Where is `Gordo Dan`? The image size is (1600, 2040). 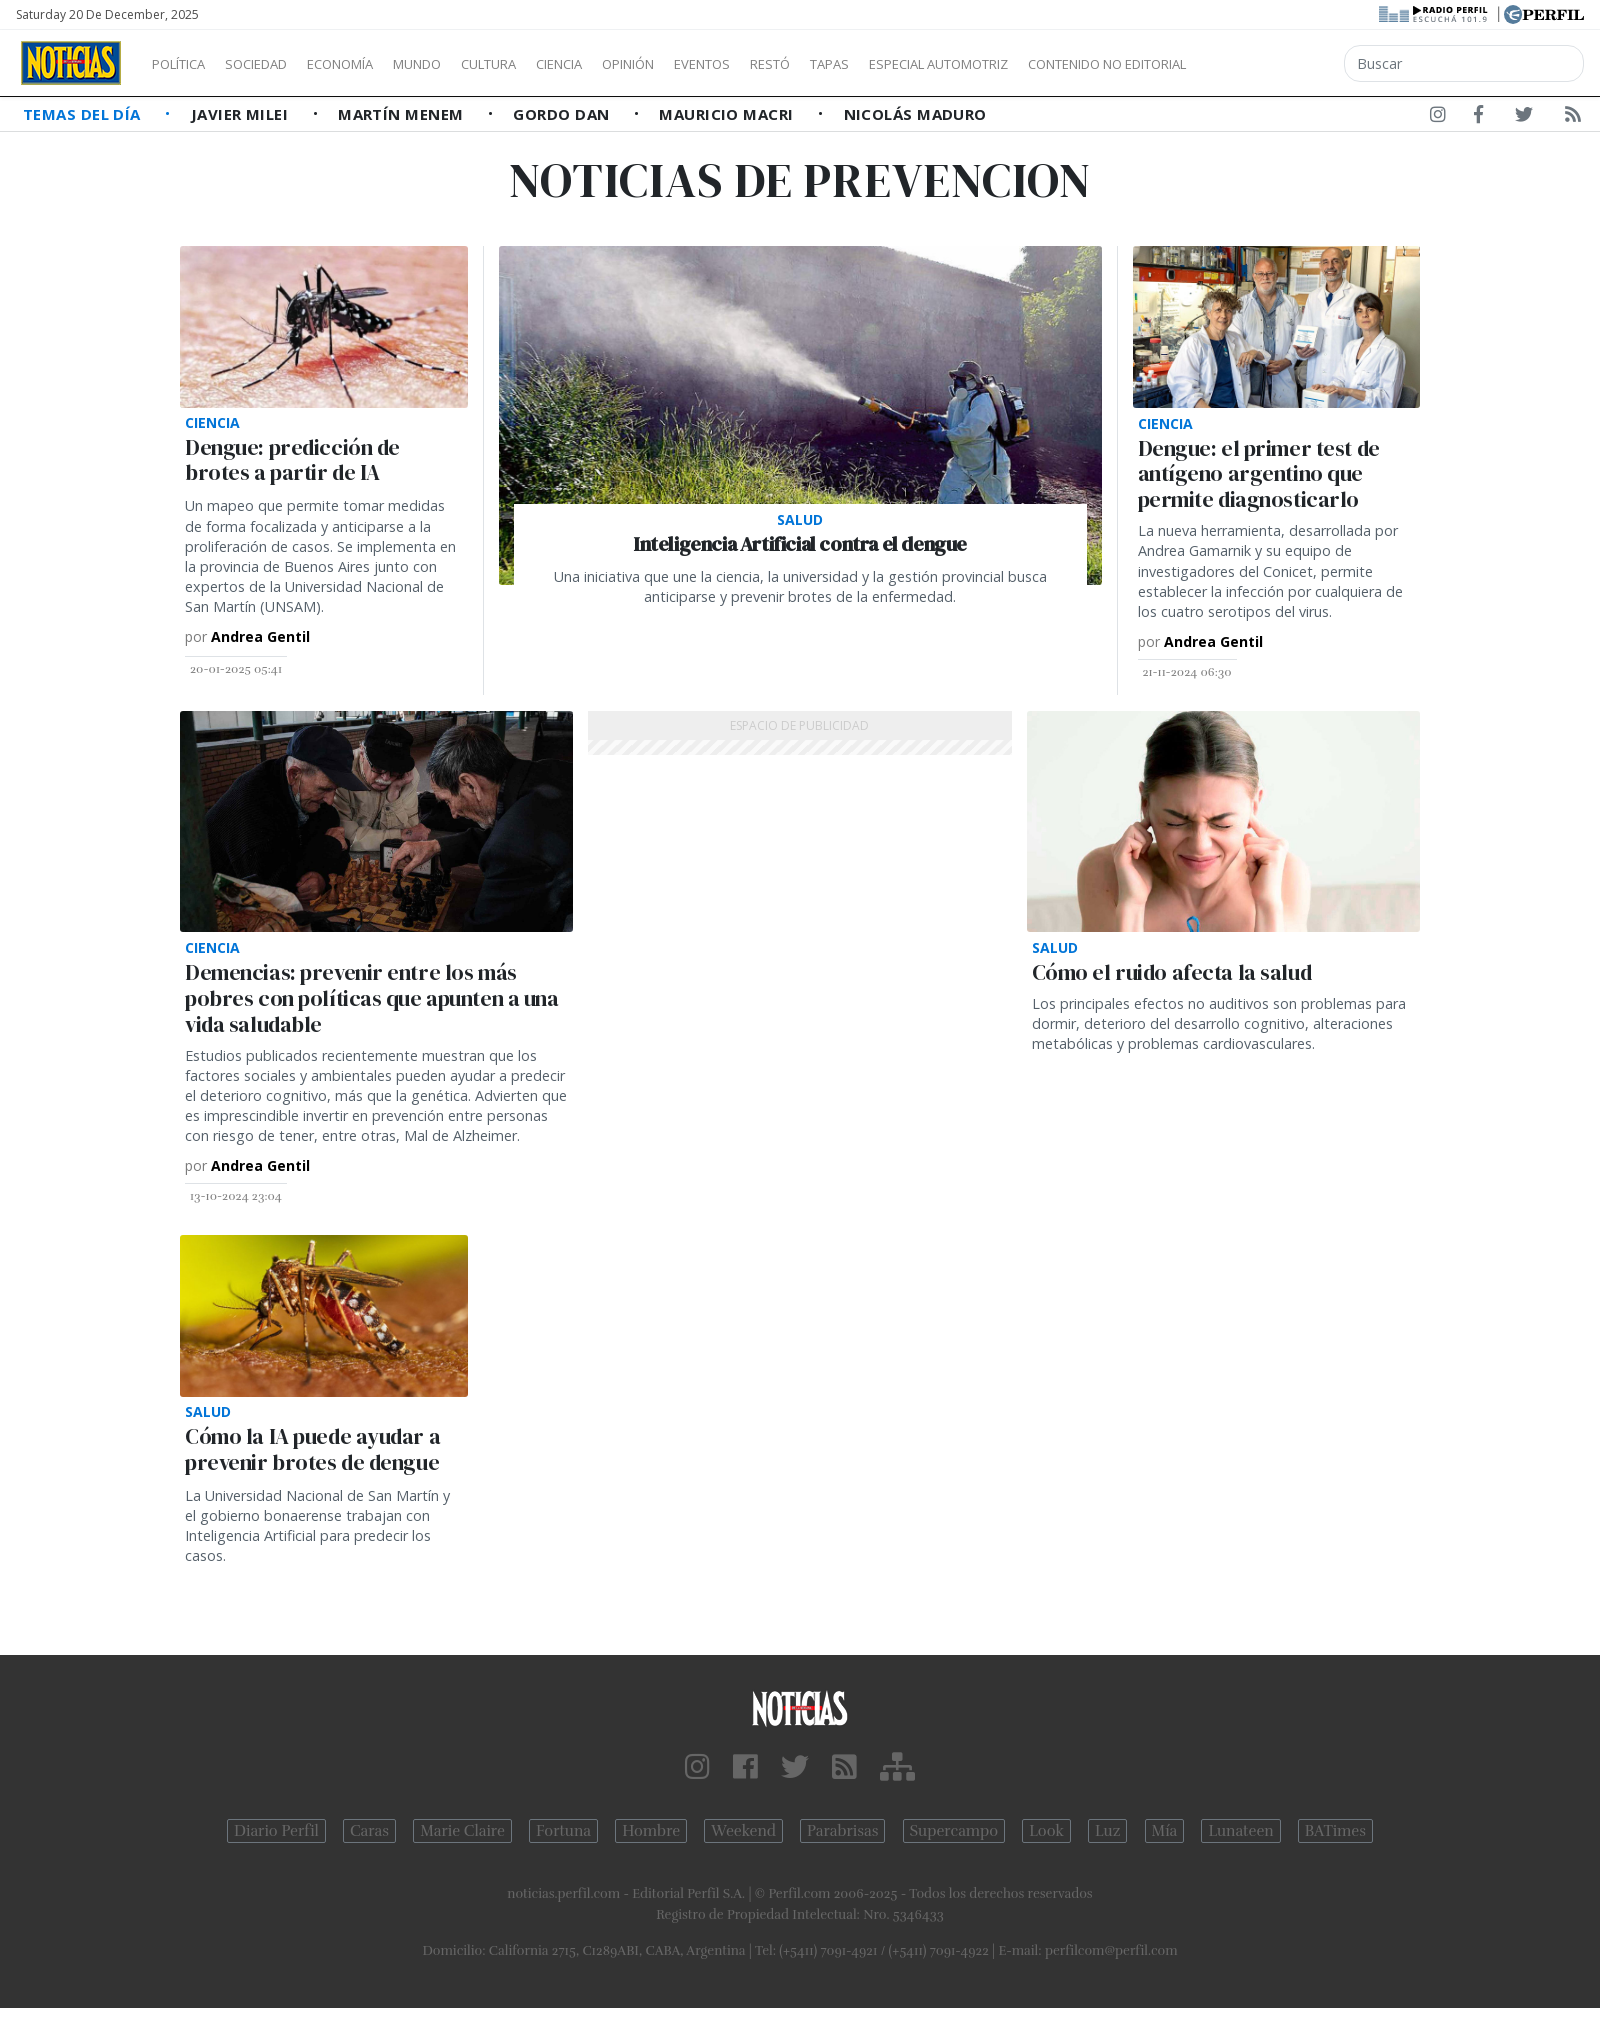 Gordo Dan is located at coordinates (563, 114).